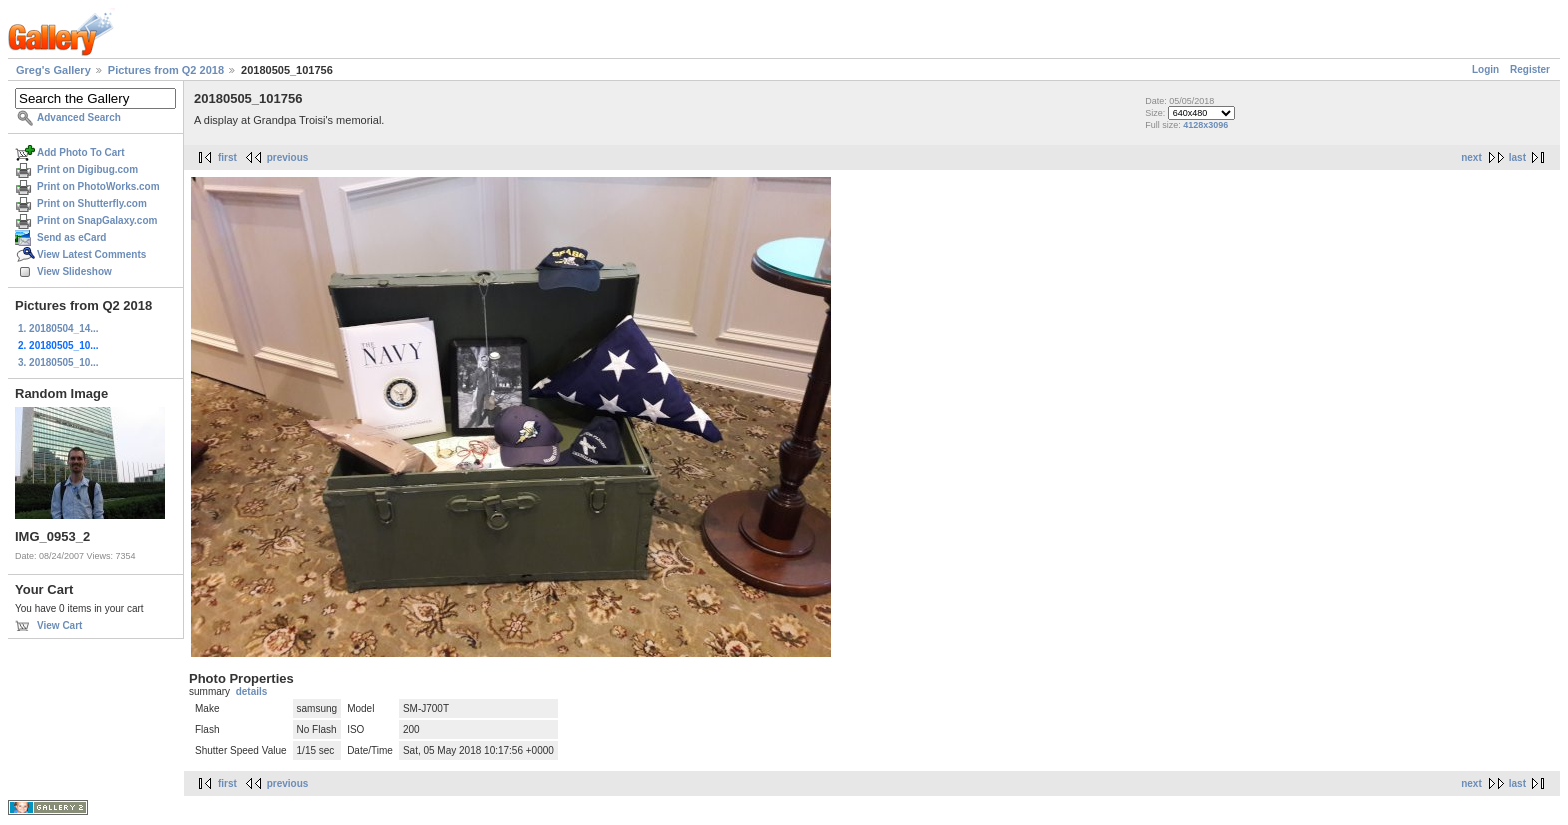  I want to click on 3. 20180505_10..., so click(58, 362).